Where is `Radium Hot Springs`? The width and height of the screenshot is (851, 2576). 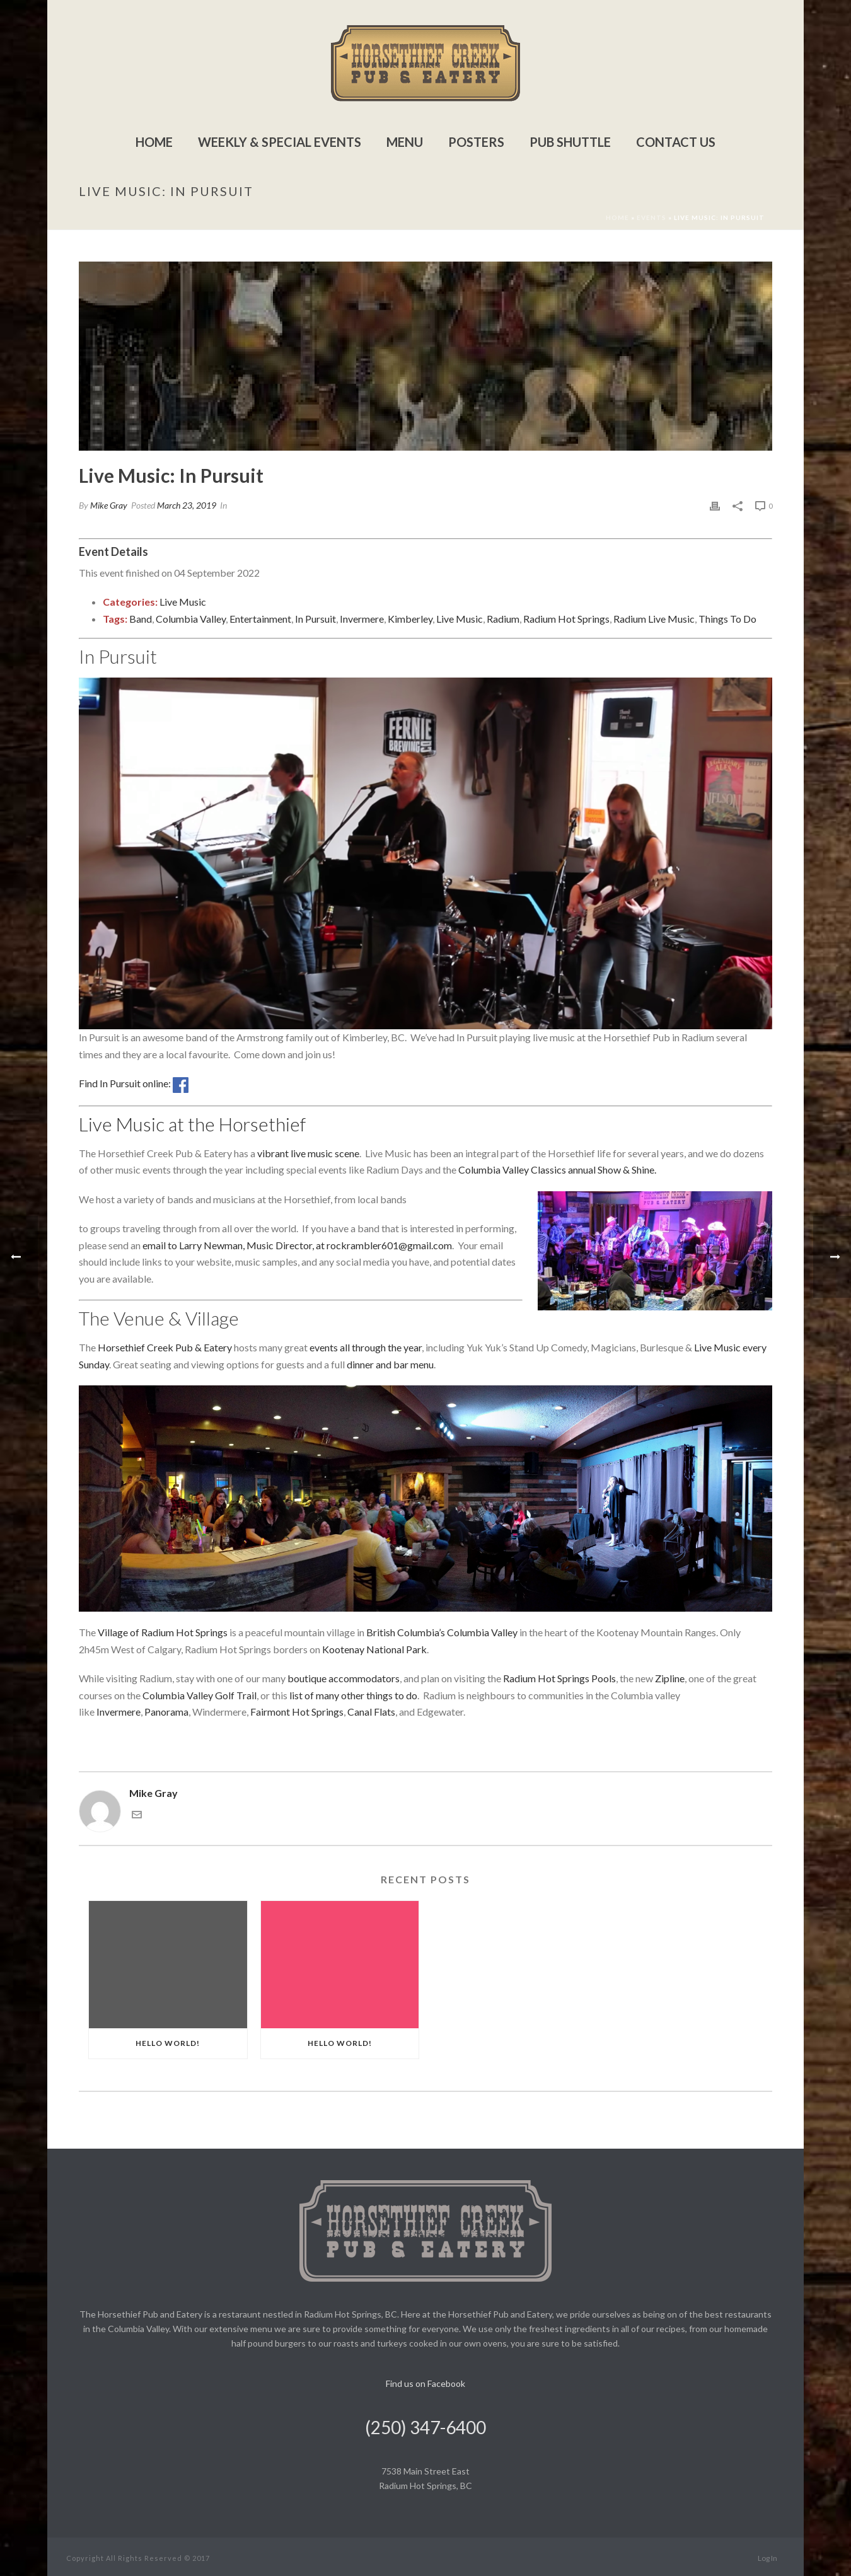
Radium Hot Springs is located at coordinates (566, 619).